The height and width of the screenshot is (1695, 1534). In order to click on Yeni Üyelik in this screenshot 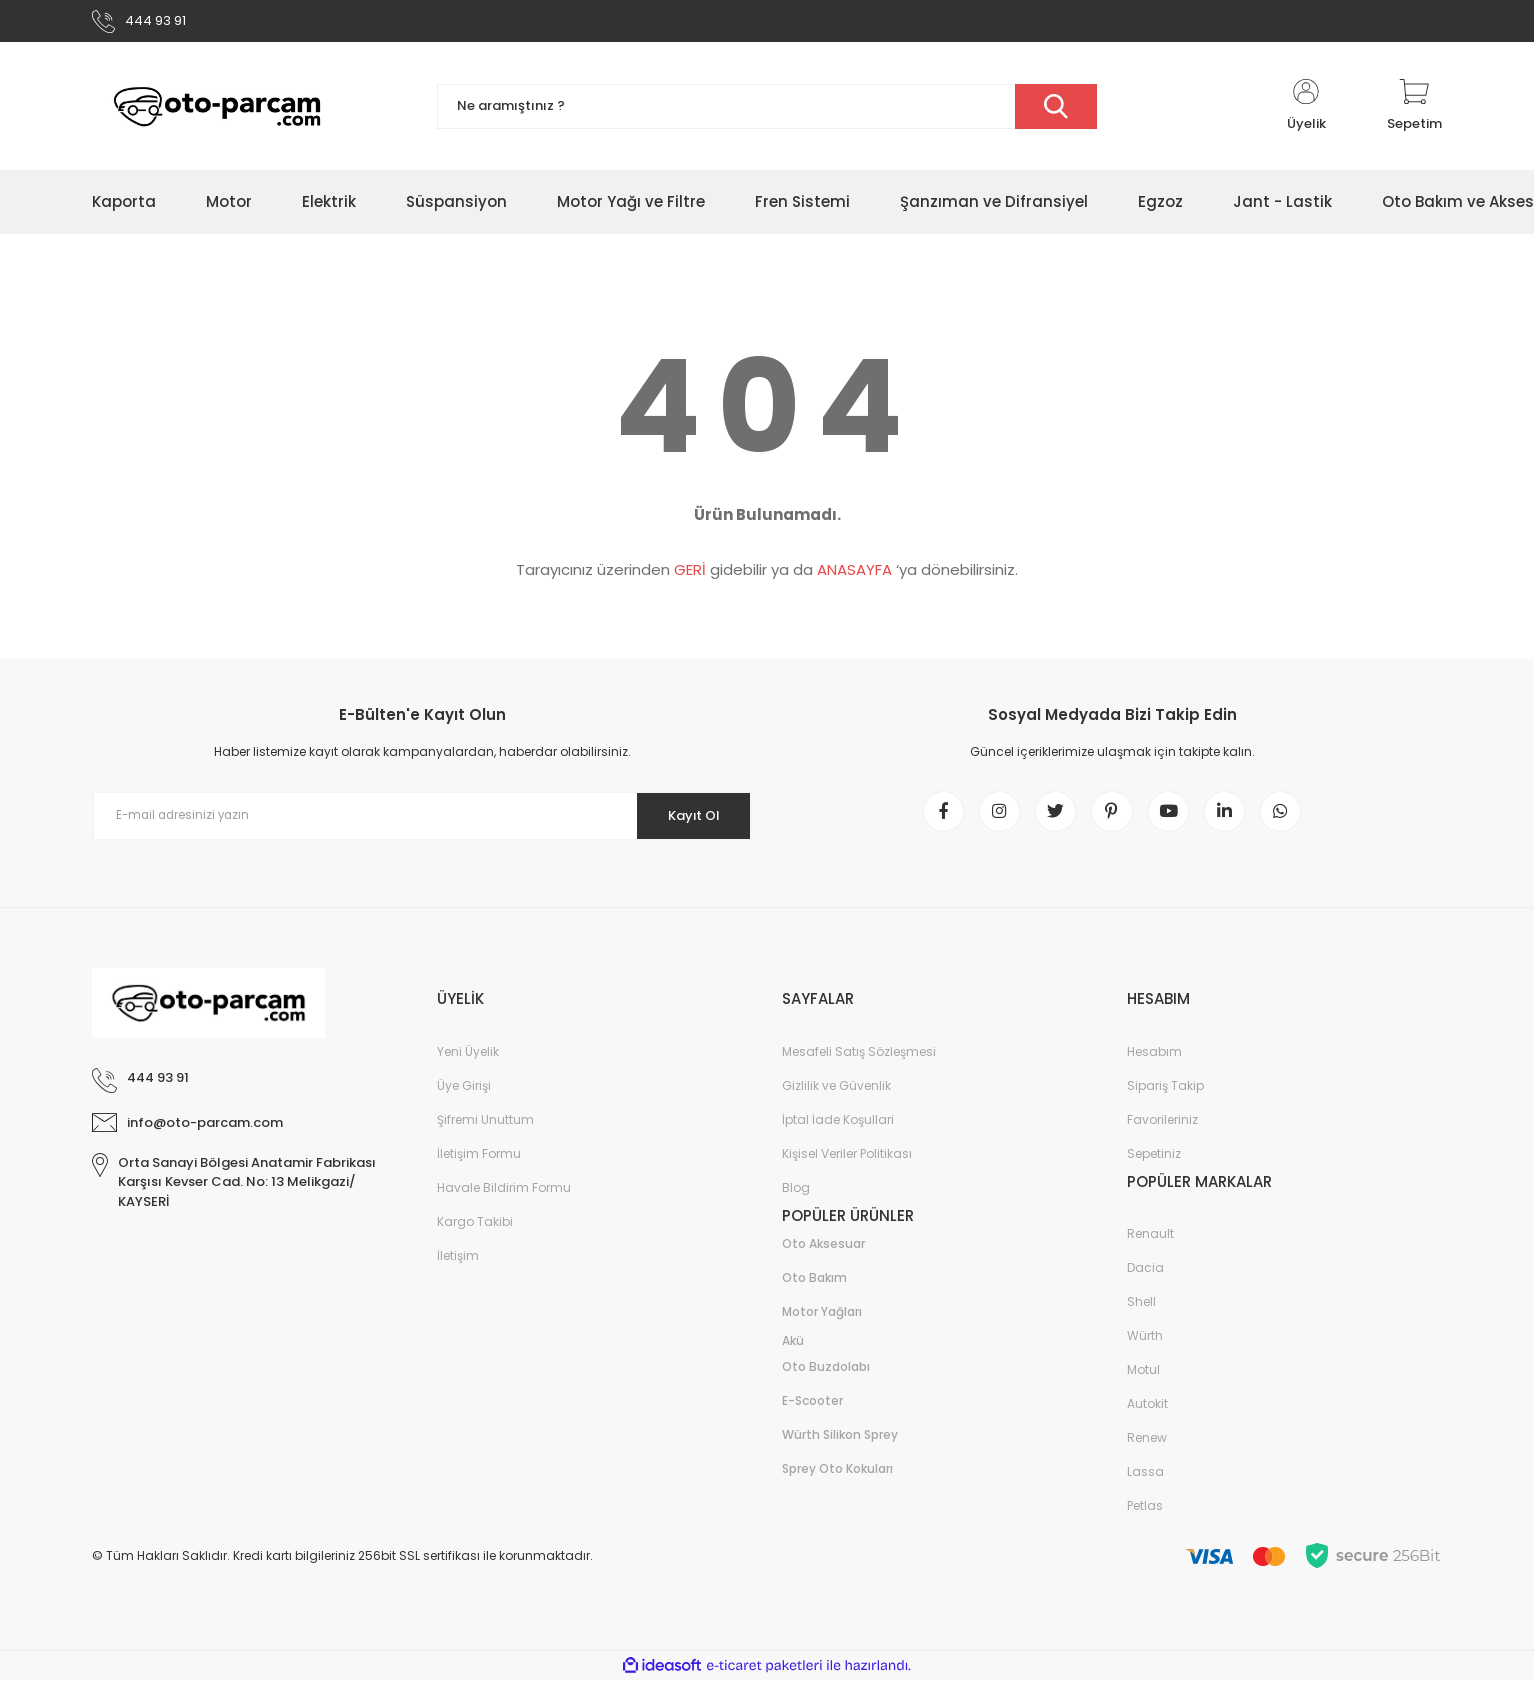, I will do `click(468, 1065)`.